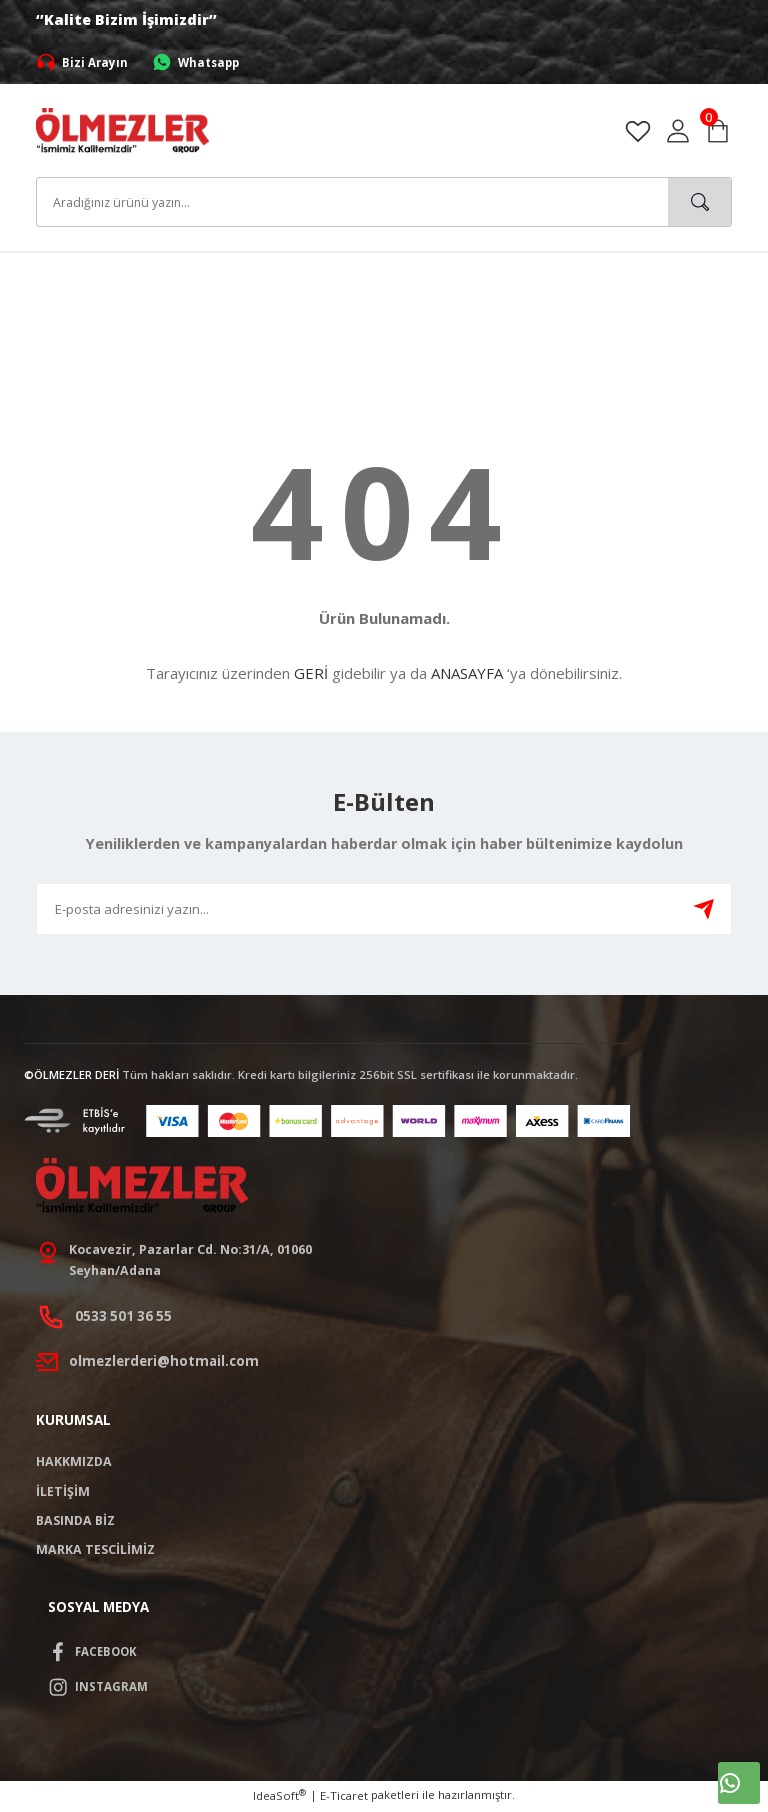 Image resolution: width=768 pixels, height=1812 pixels. What do you see at coordinates (467, 673) in the screenshot?
I see `ANASAYFA` at bounding box center [467, 673].